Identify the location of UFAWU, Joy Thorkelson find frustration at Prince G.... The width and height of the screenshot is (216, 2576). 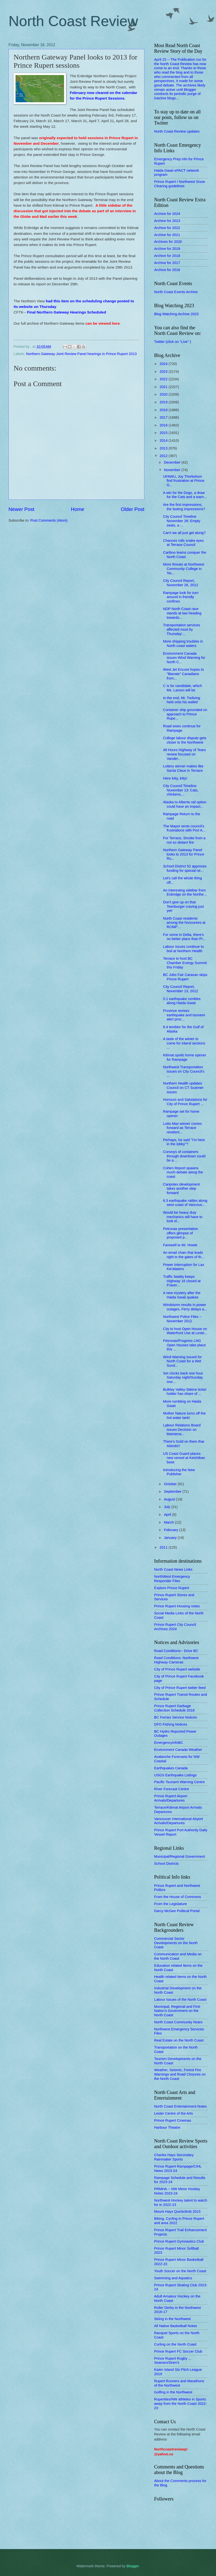
(183, 481).